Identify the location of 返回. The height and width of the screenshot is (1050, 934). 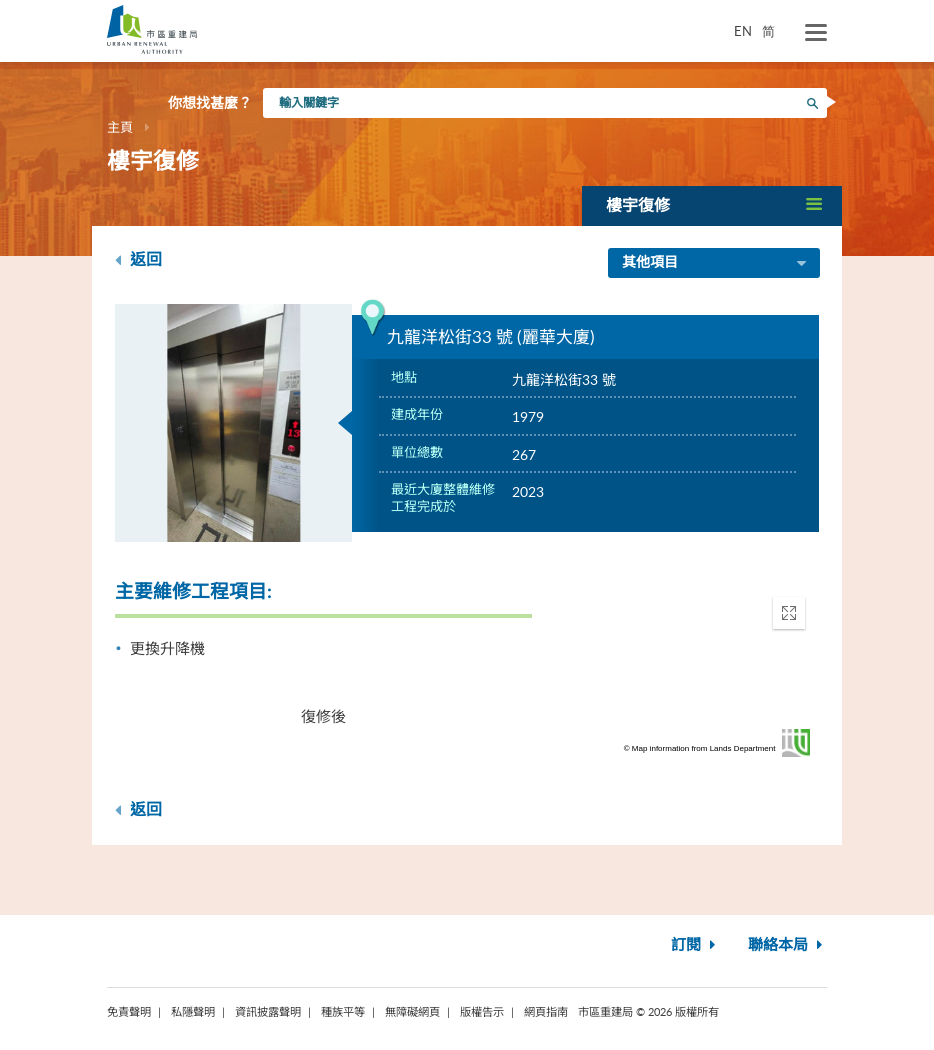
(138, 259).